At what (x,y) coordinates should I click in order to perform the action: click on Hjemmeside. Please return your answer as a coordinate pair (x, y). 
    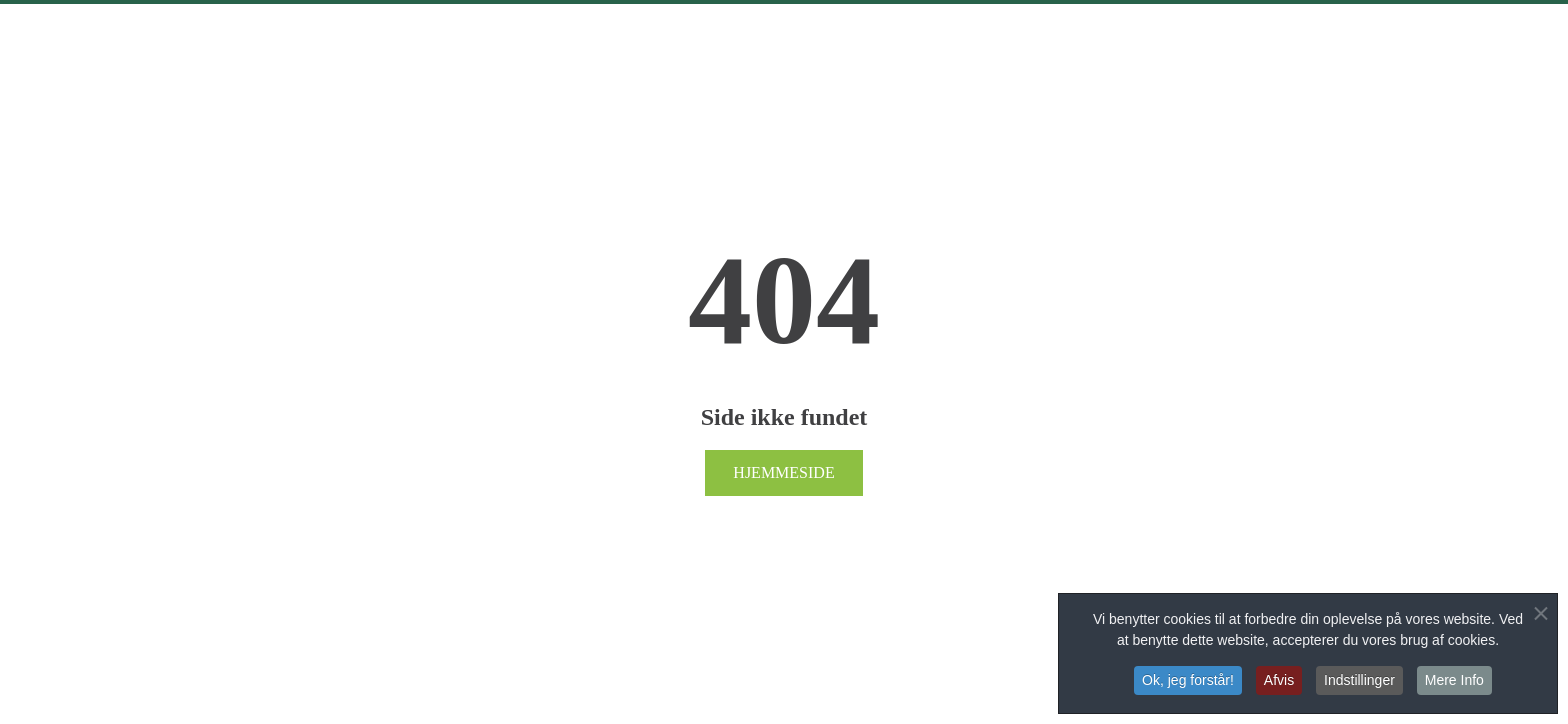
    Looking at the image, I should click on (783, 472).